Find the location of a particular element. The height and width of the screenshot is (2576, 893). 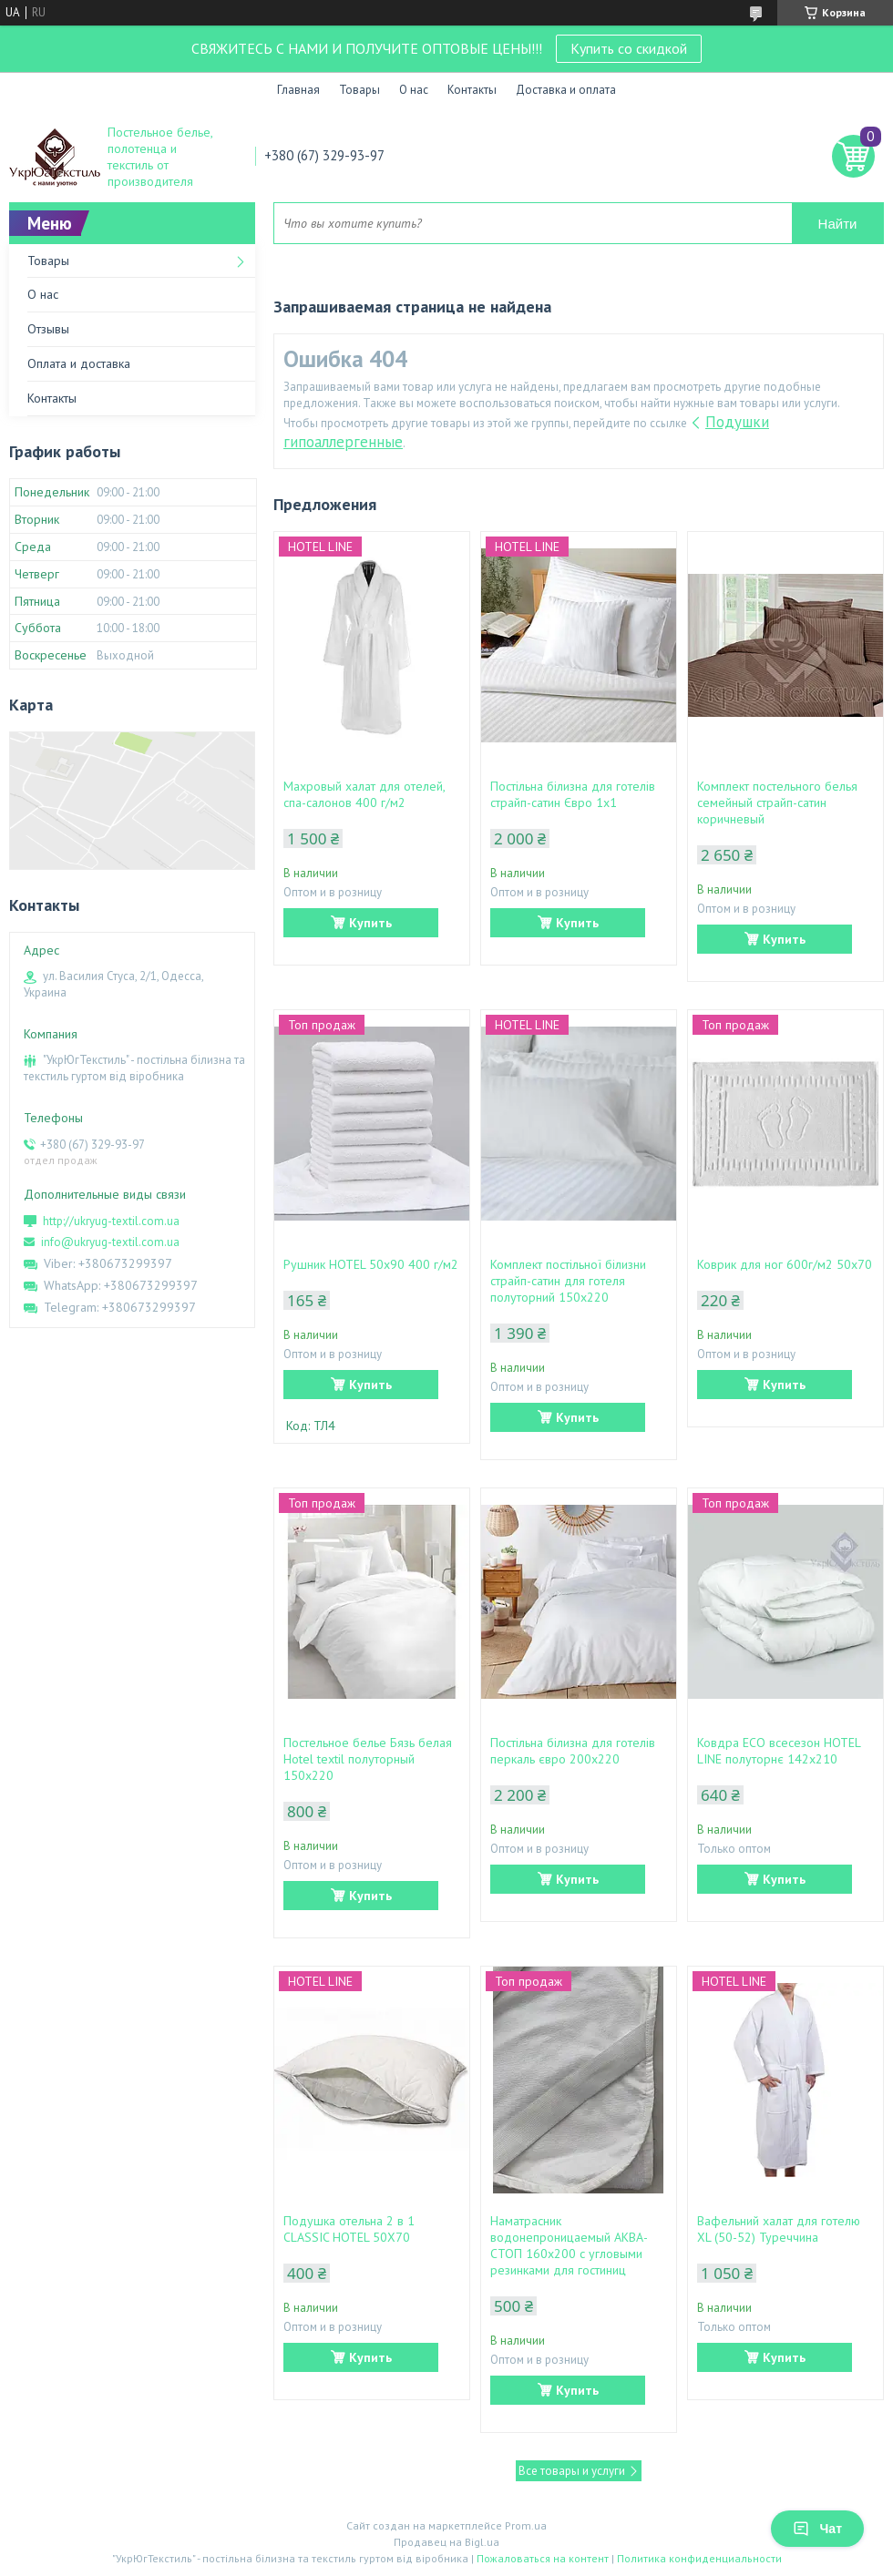

Комплект постільної білизни страйп-сатин для готеля полуторний 150х220 is located at coordinates (568, 1280).